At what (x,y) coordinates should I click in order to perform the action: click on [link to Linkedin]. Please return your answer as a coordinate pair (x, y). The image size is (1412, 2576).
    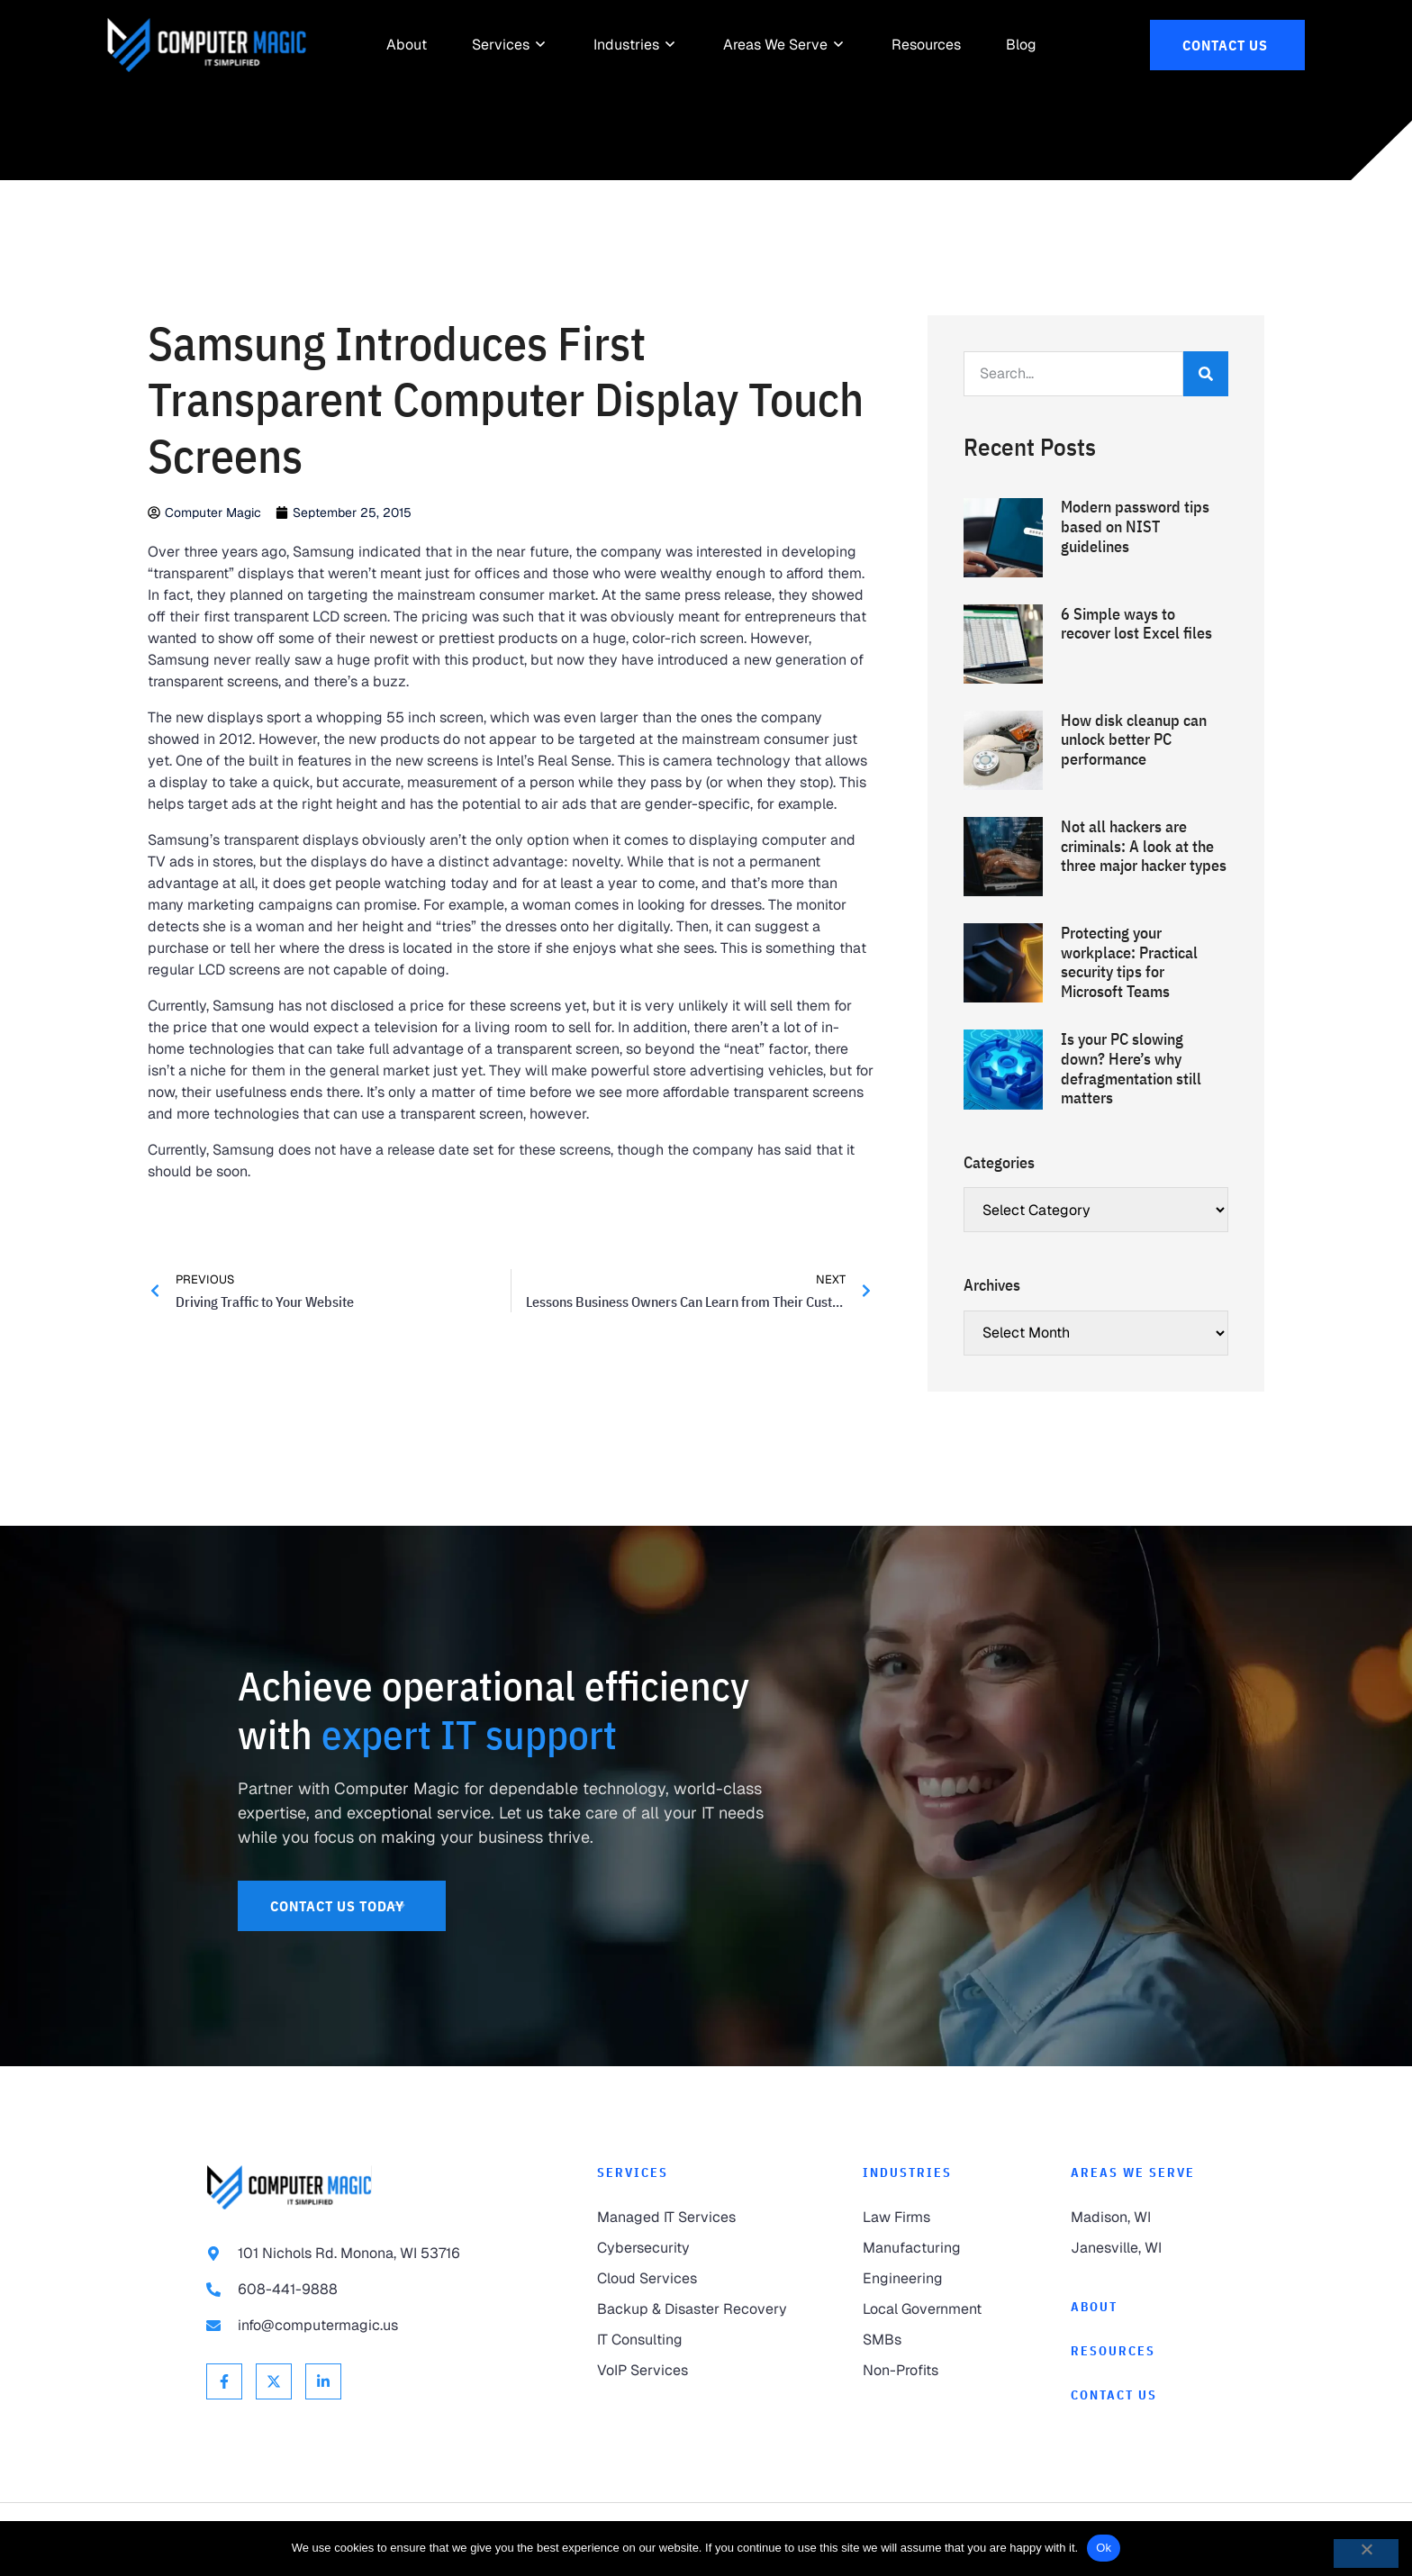
    Looking at the image, I should click on (323, 2381).